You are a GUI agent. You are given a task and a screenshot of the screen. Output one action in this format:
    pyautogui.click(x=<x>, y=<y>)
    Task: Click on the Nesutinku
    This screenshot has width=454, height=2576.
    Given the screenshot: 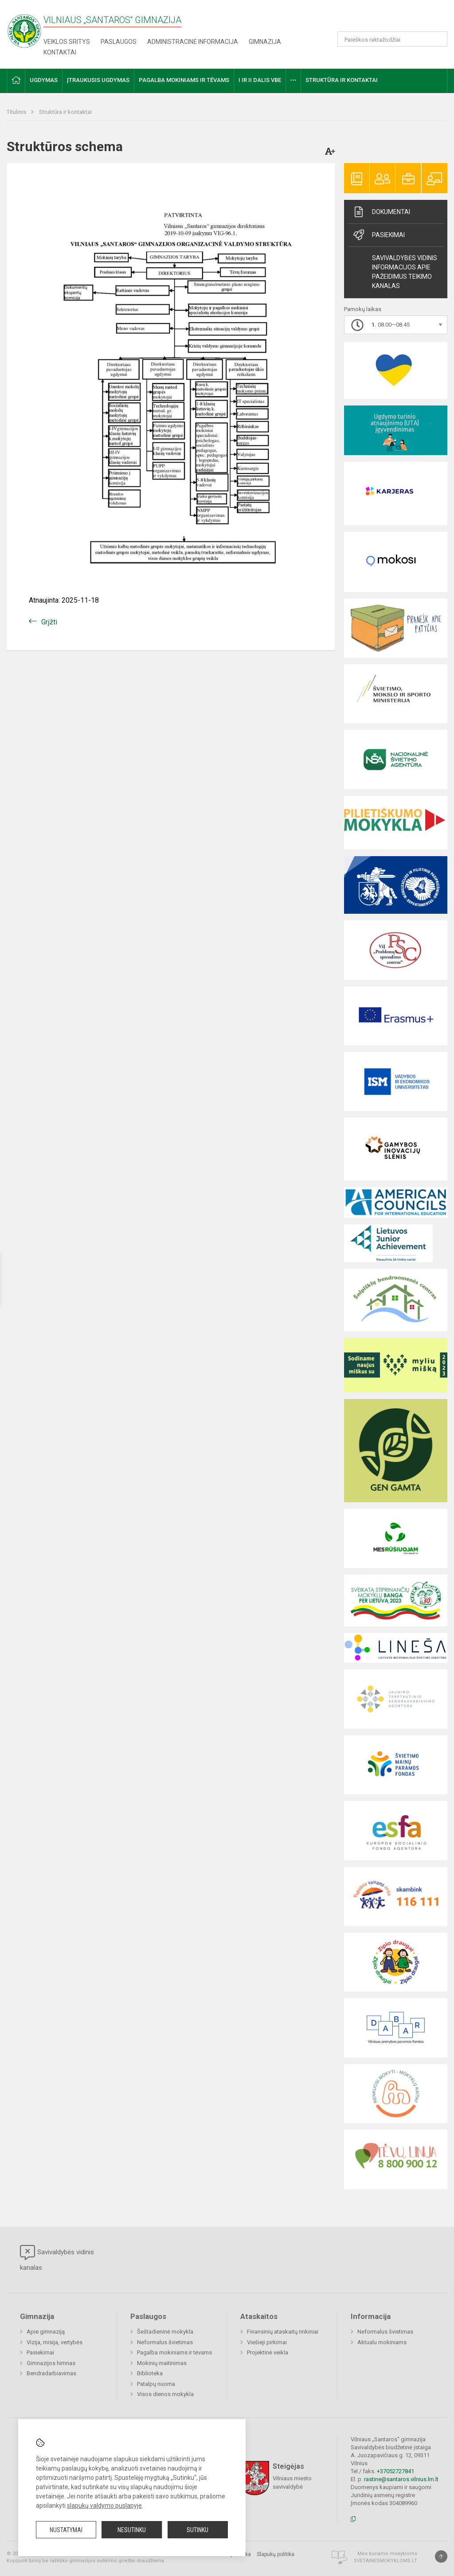 What is the action you would take?
    pyautogui.click(x=131, y=2529)
    